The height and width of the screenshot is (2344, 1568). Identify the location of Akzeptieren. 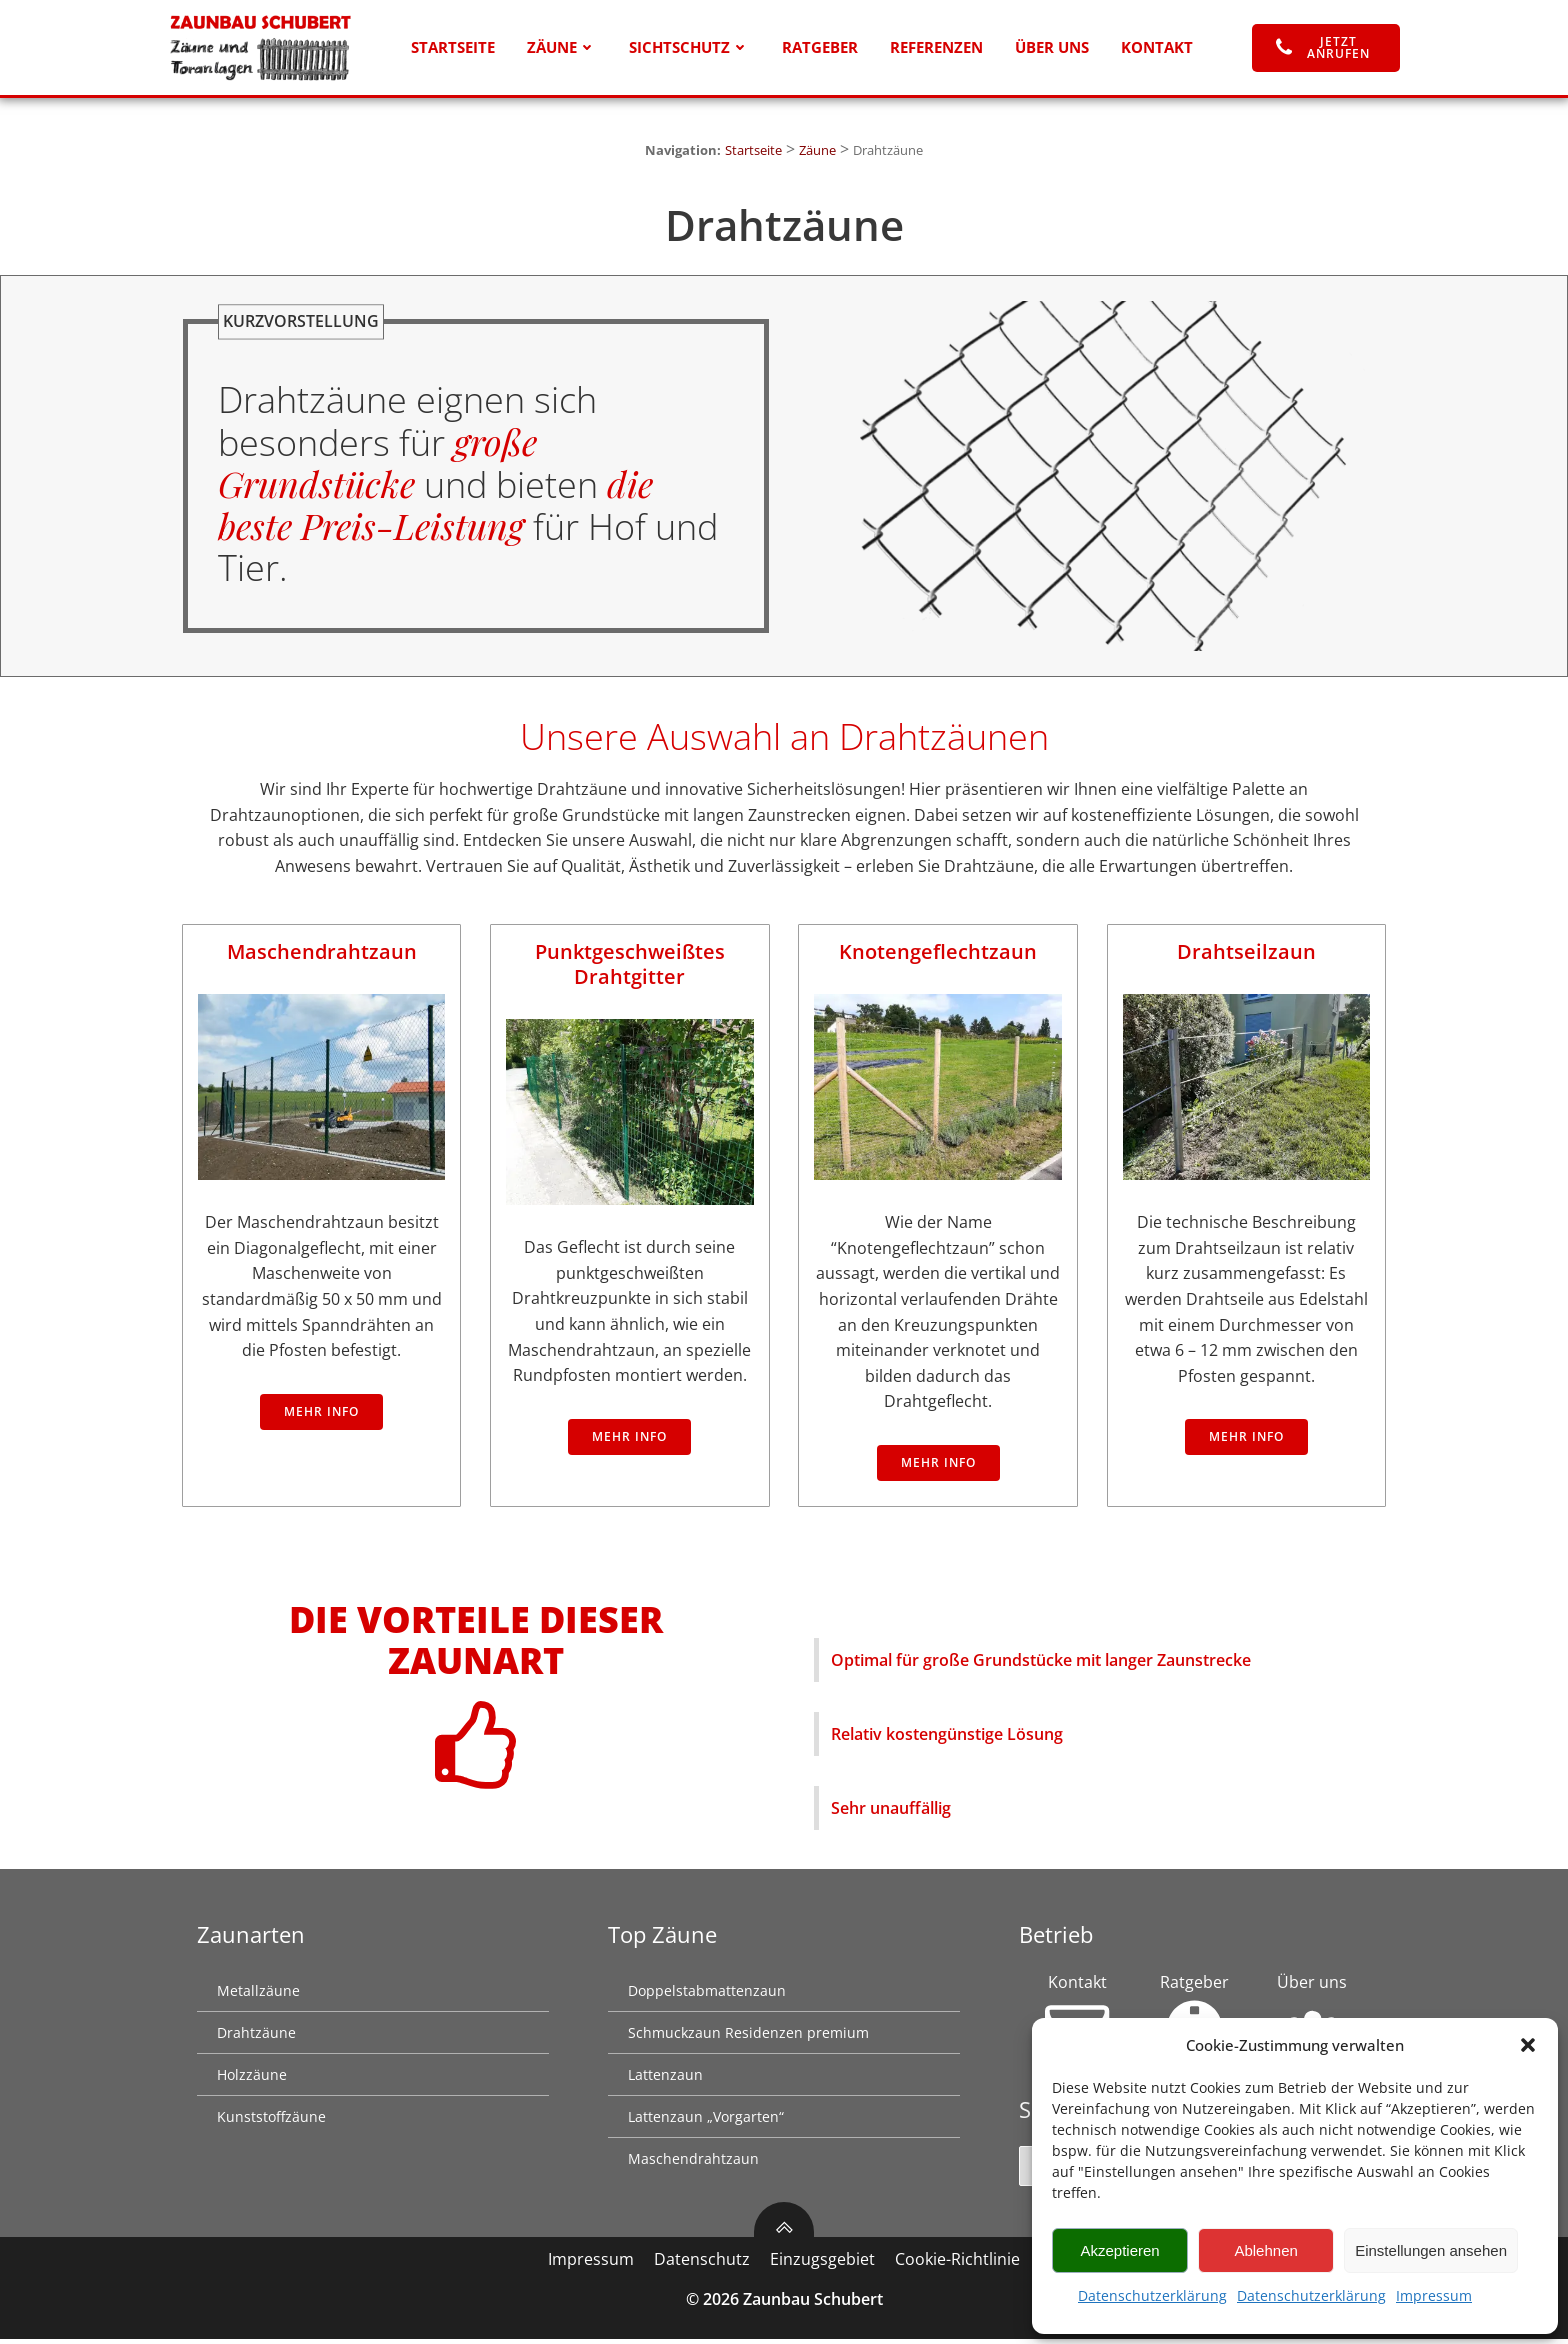
(1119, 2250).